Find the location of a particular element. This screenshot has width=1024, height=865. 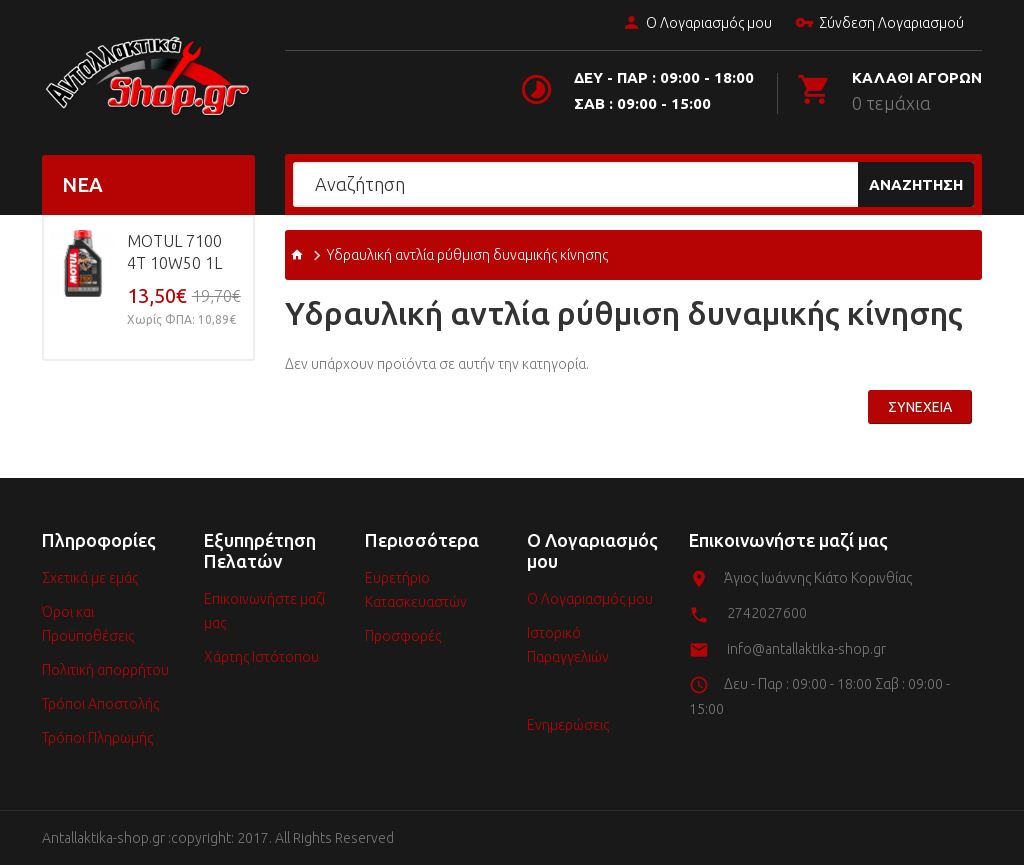

Προσφορές is located at coordinates (403, 636).